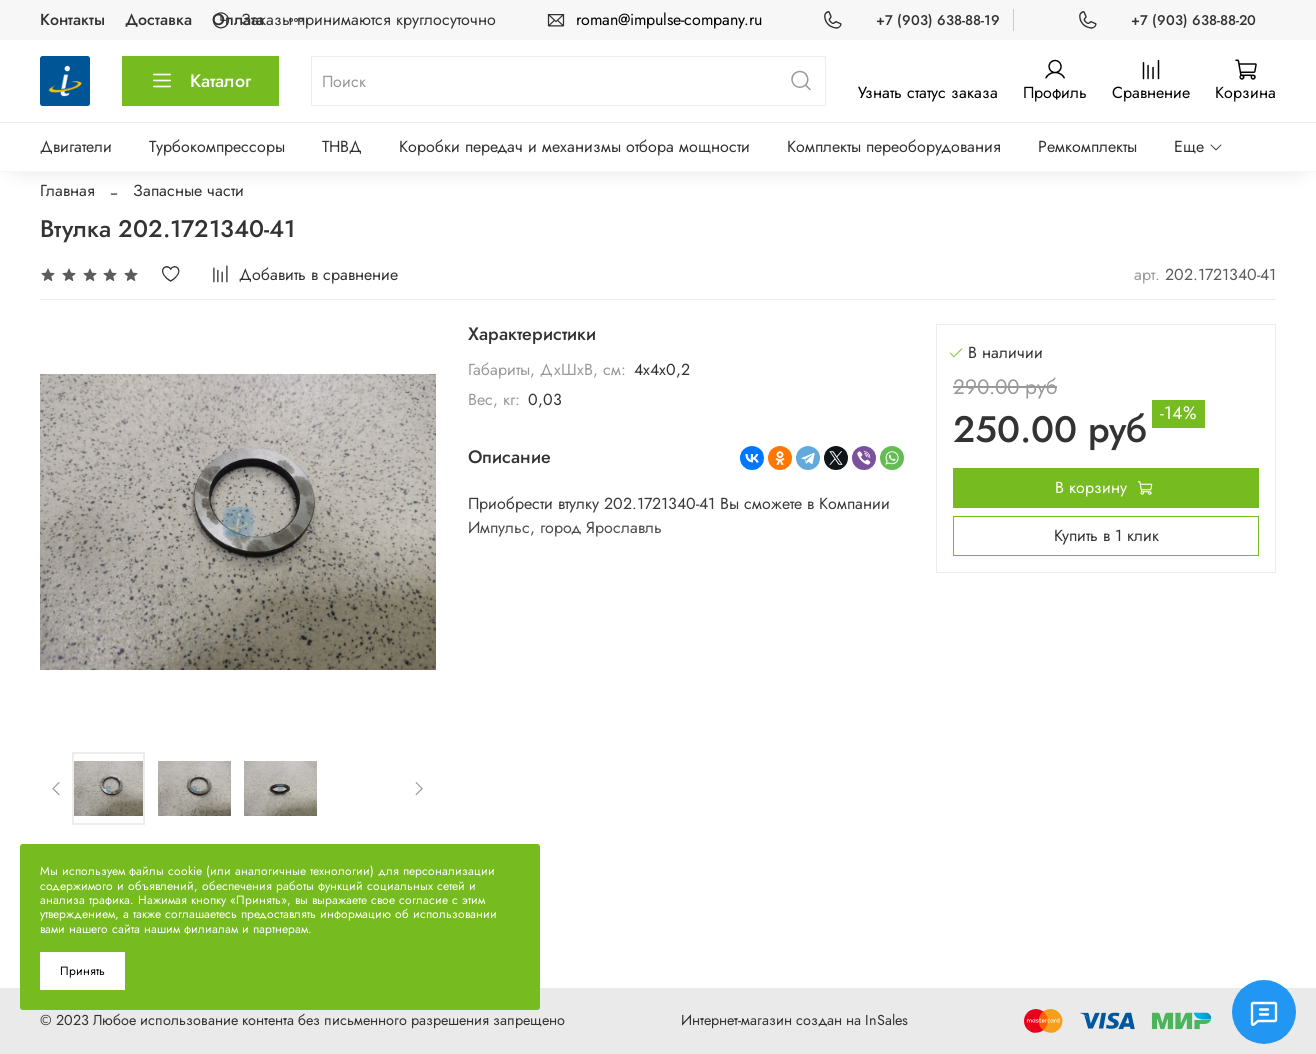  What do you see at coordinates (928, 92) in the screenshot?
I see `Узнать статус заказа` at bounding box center [928, 92].